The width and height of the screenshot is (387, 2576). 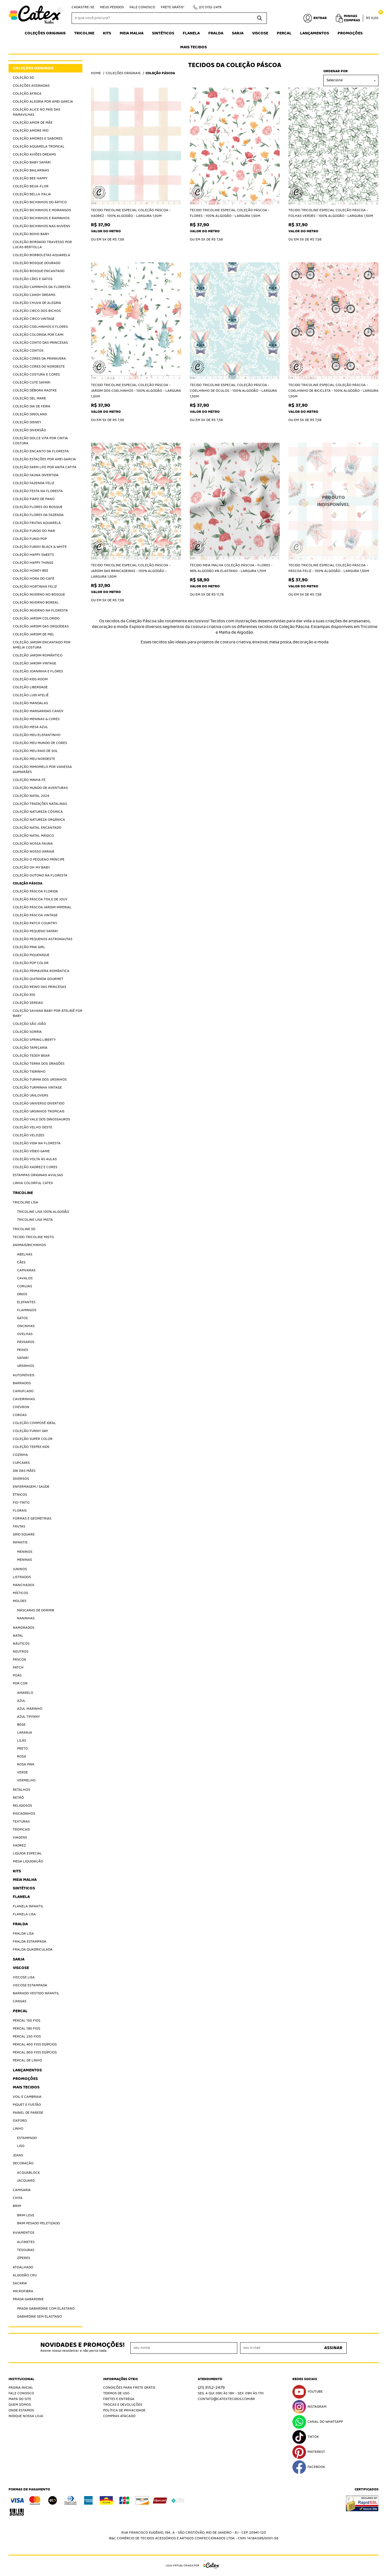 I want to click on Coleção Flores da Fazenda, so click(x=38, y=515).